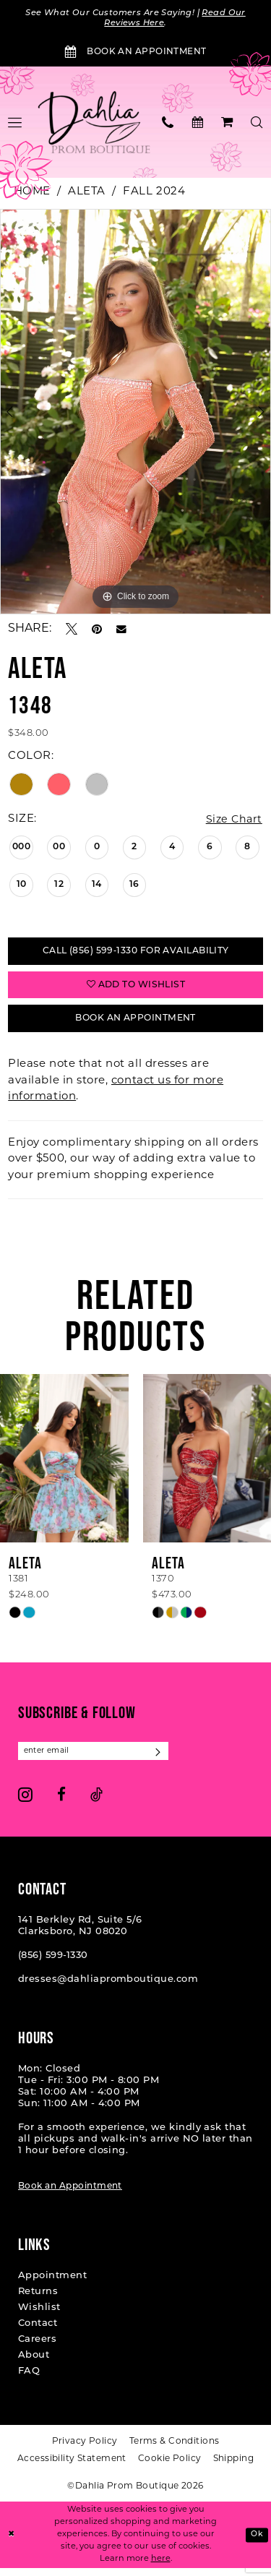  Describe the element at coordinates (135, 413) in the screenshot. I see `[tabpanel]` at that location.